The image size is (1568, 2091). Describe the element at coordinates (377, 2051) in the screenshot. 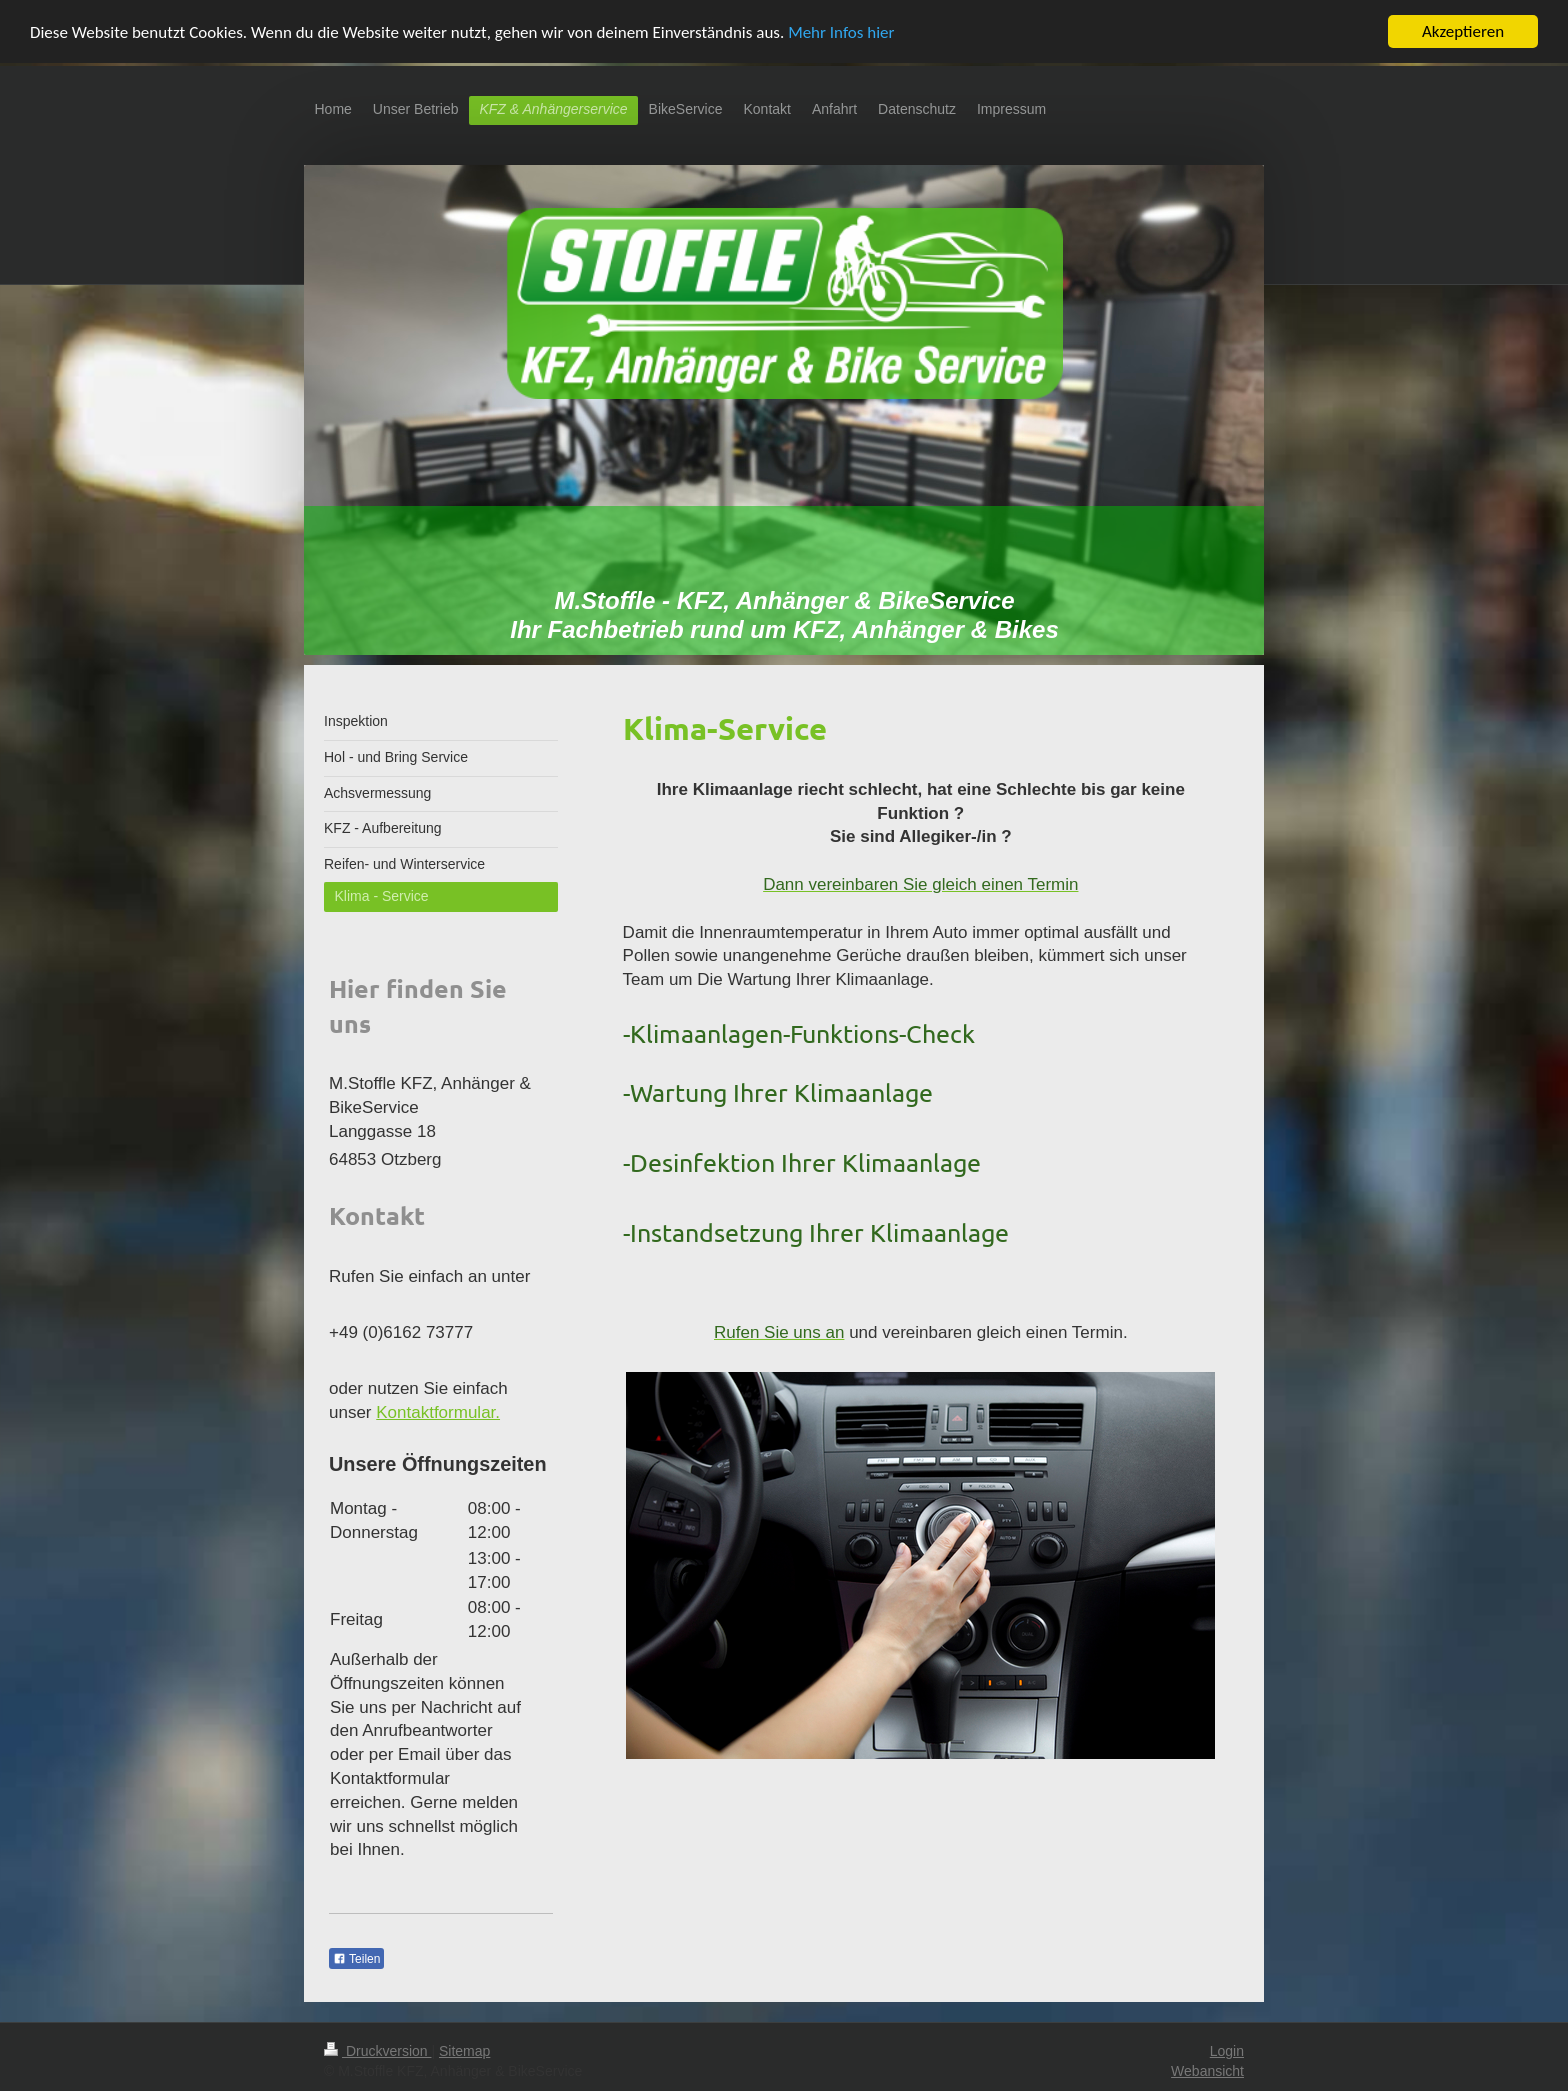

I see `Druckversion` at that location.